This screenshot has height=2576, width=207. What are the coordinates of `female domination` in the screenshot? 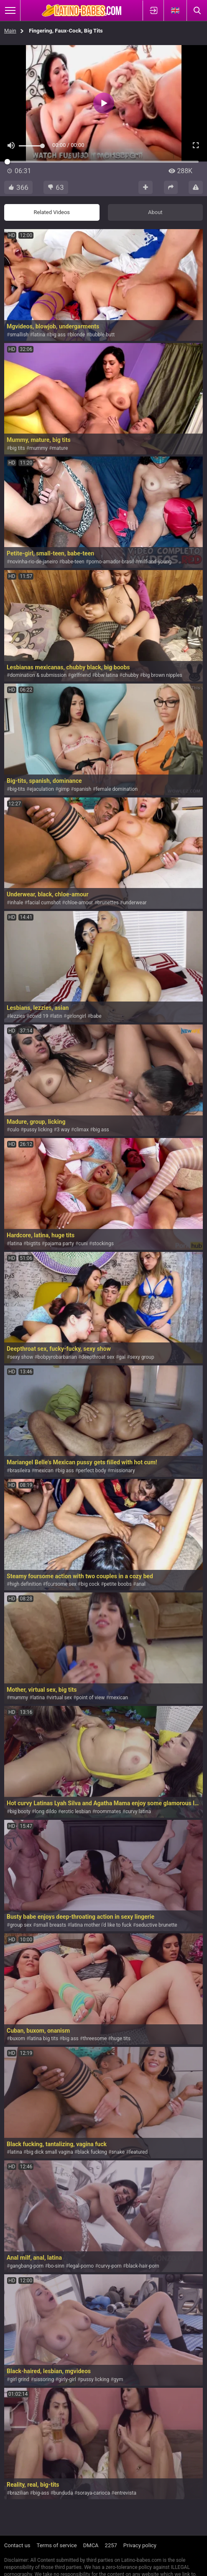 It's located at (117, 789).